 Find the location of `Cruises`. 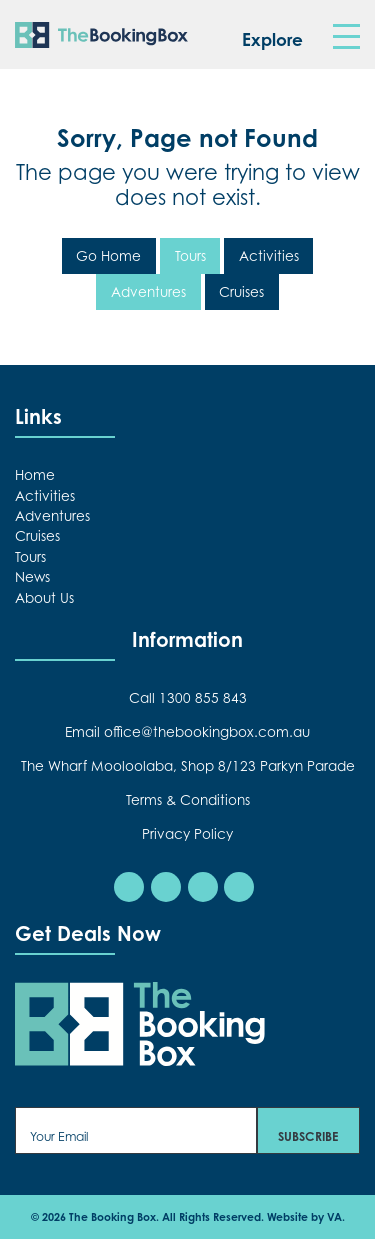

Cruises is located at coordinates (241, 292).